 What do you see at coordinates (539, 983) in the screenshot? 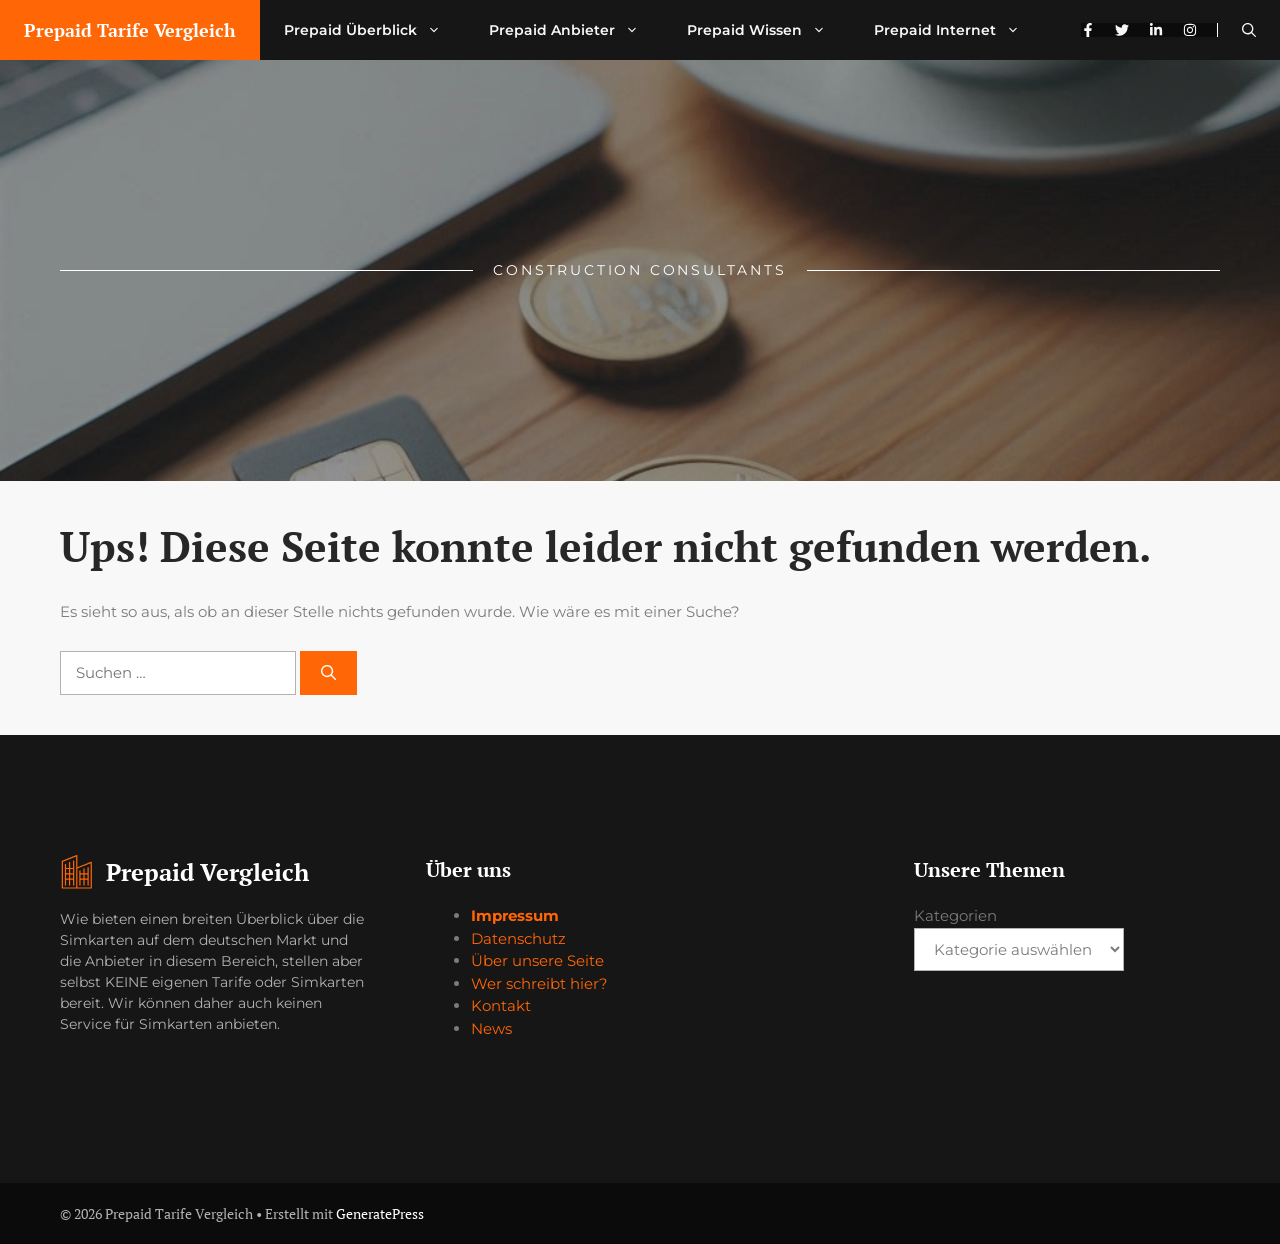
I see `Wer schreibt hier?` at bounding box center [539, 983].